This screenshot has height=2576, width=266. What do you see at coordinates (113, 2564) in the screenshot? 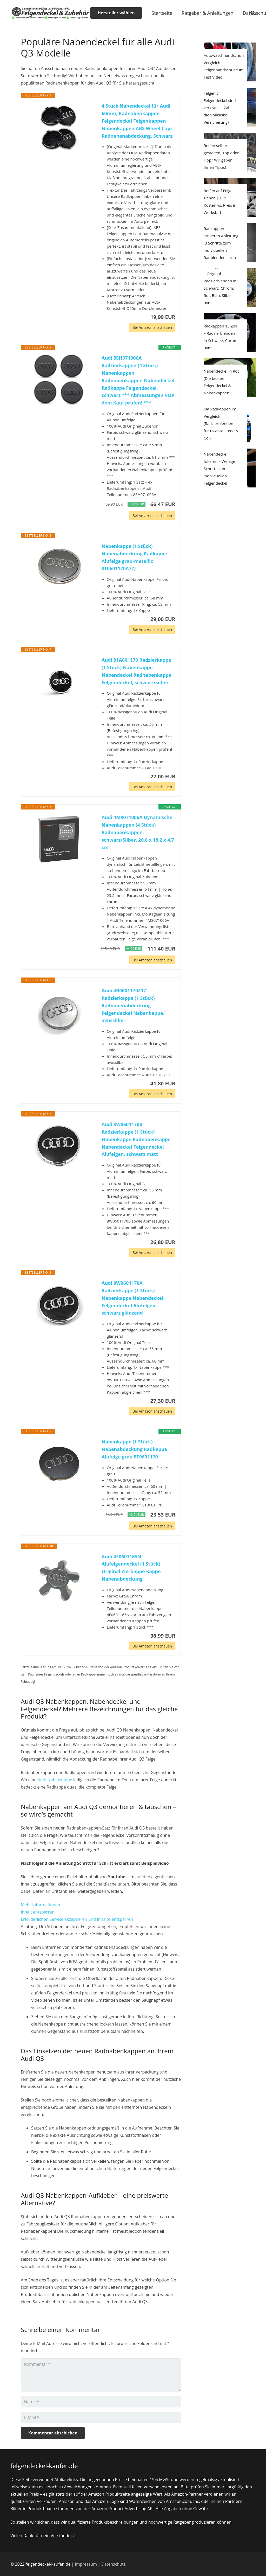
I see `Datenschutz` at bounding box center [113, 2564].